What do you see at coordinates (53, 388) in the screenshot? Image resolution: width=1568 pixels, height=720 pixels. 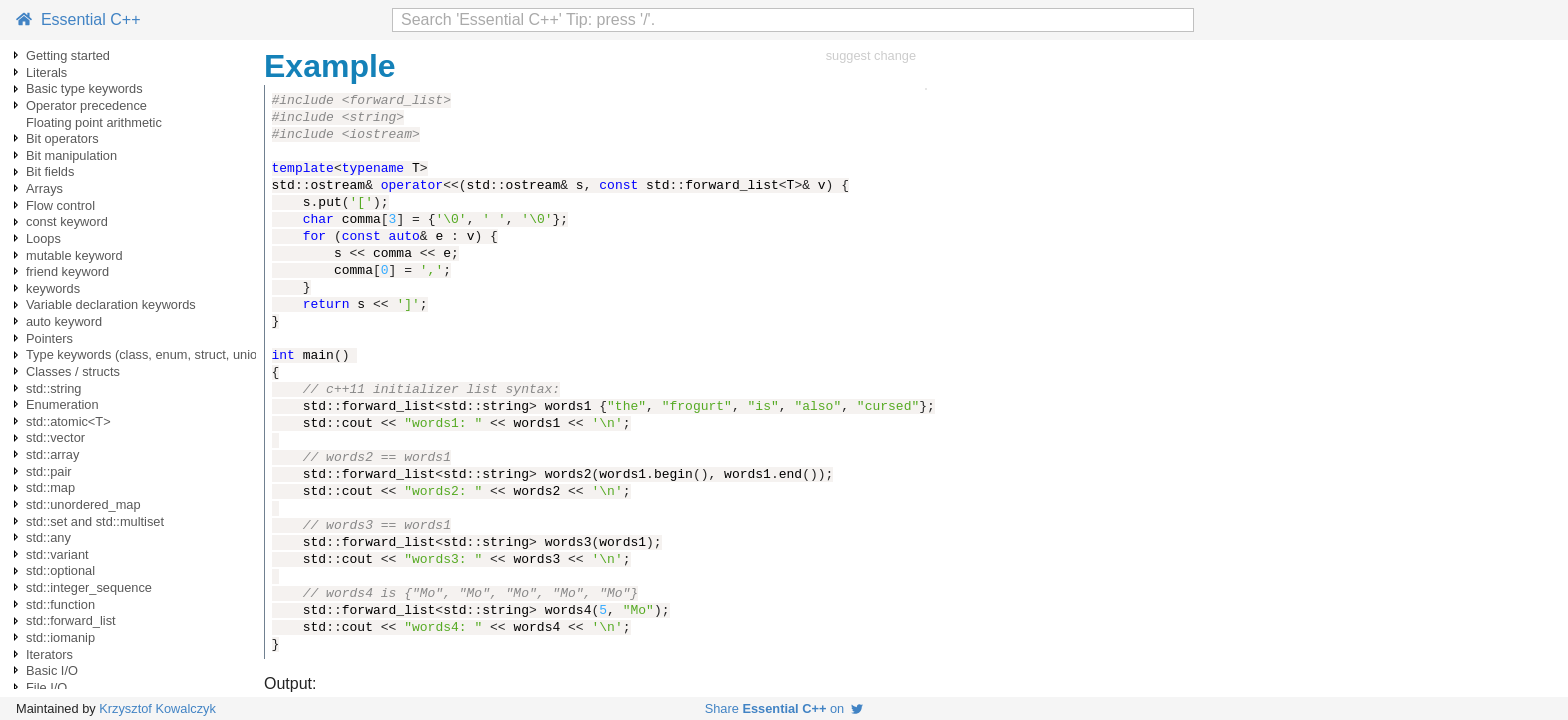 I see `std::string` at bounding box center [53, 388].